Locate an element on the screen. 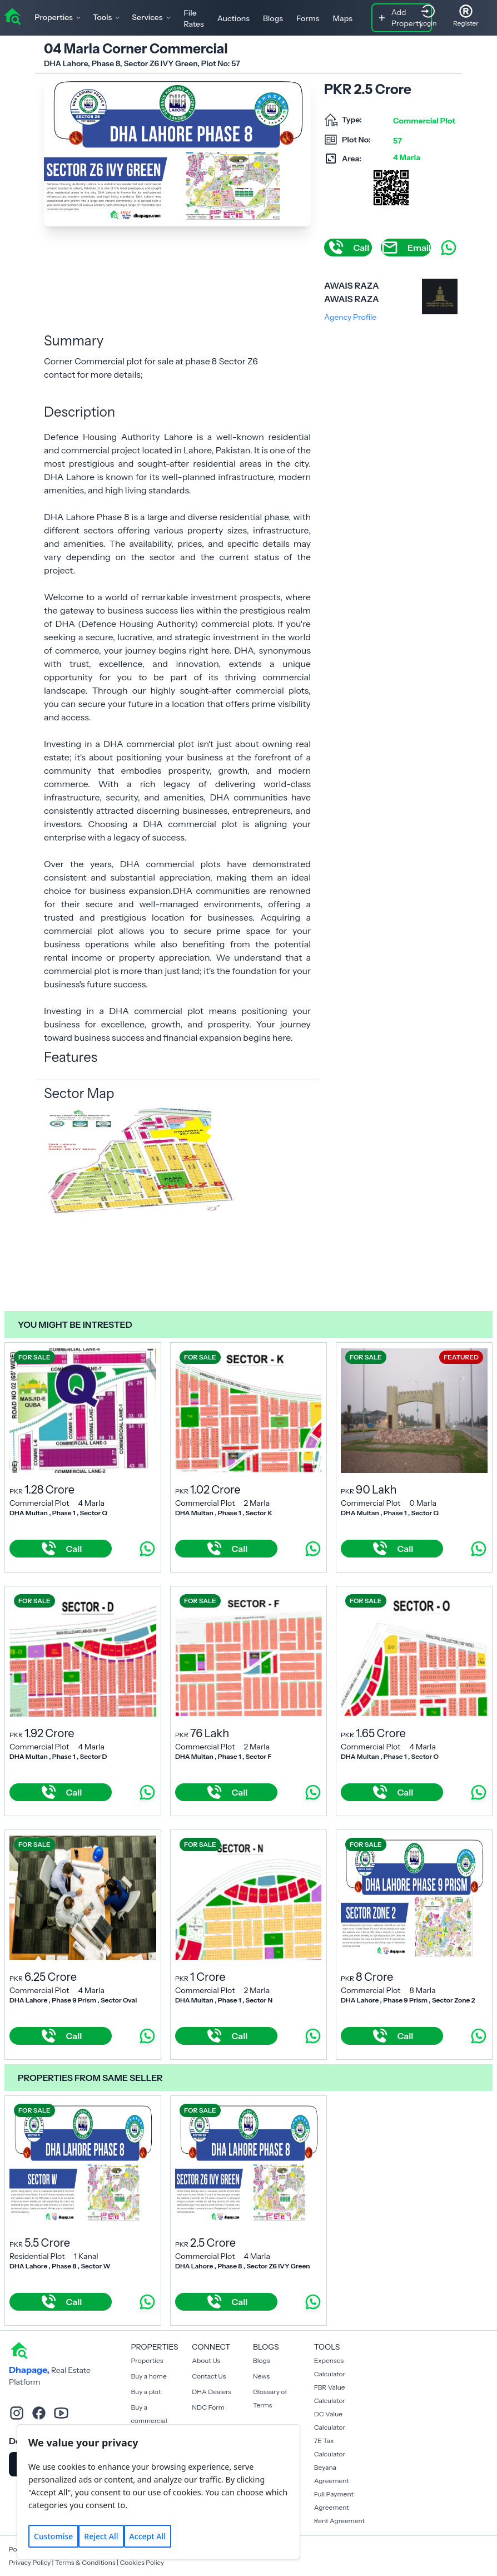  Privacy Policy is located at coordinates (30, 2562).